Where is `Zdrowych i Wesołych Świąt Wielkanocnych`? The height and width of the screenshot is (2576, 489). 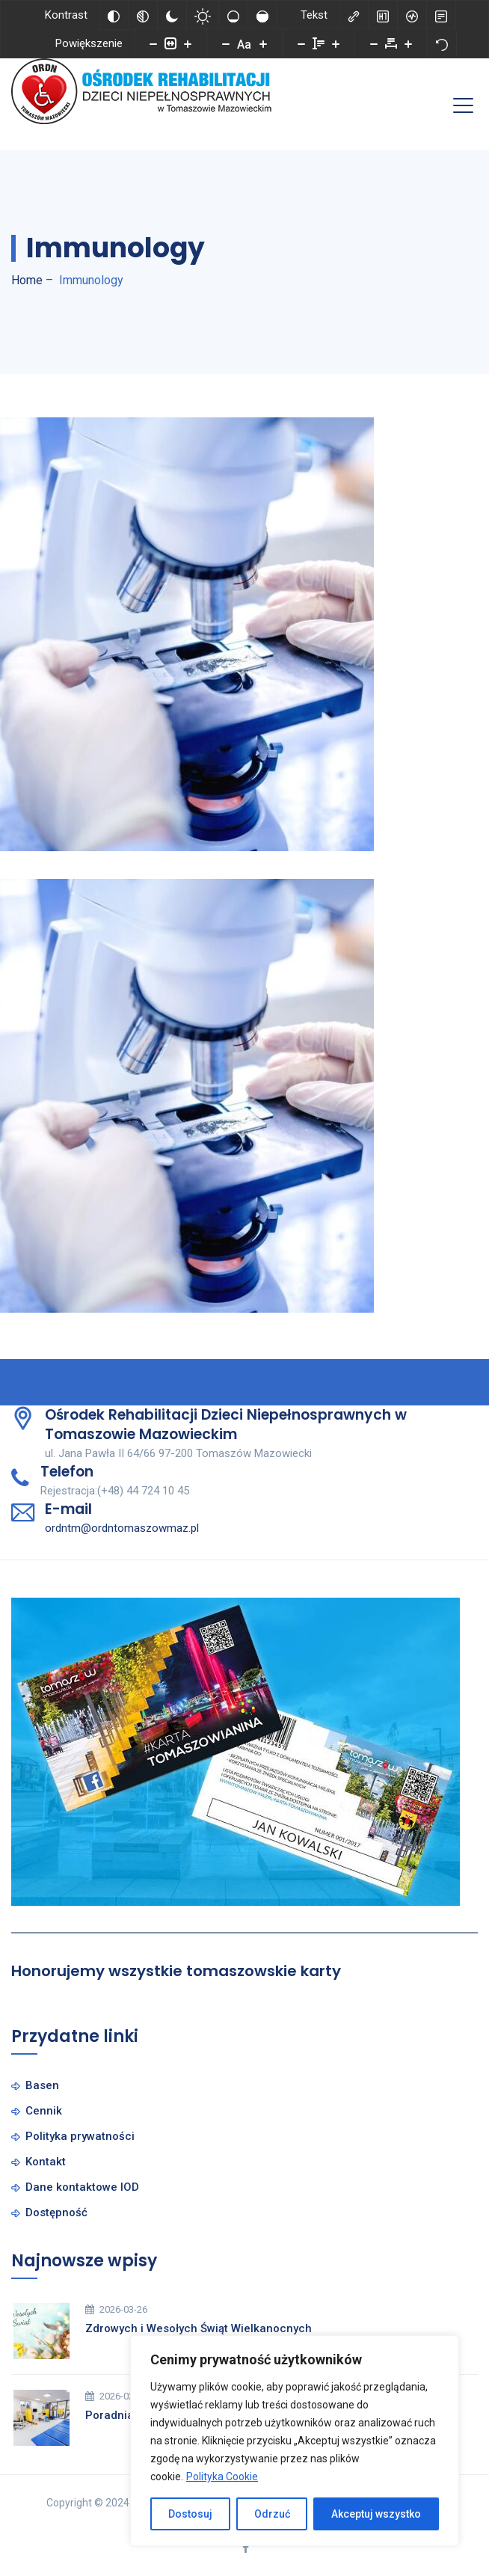 Zdrowych i Wesołych Świąt Wielkanocnych is located at coordinates (198, 2328).